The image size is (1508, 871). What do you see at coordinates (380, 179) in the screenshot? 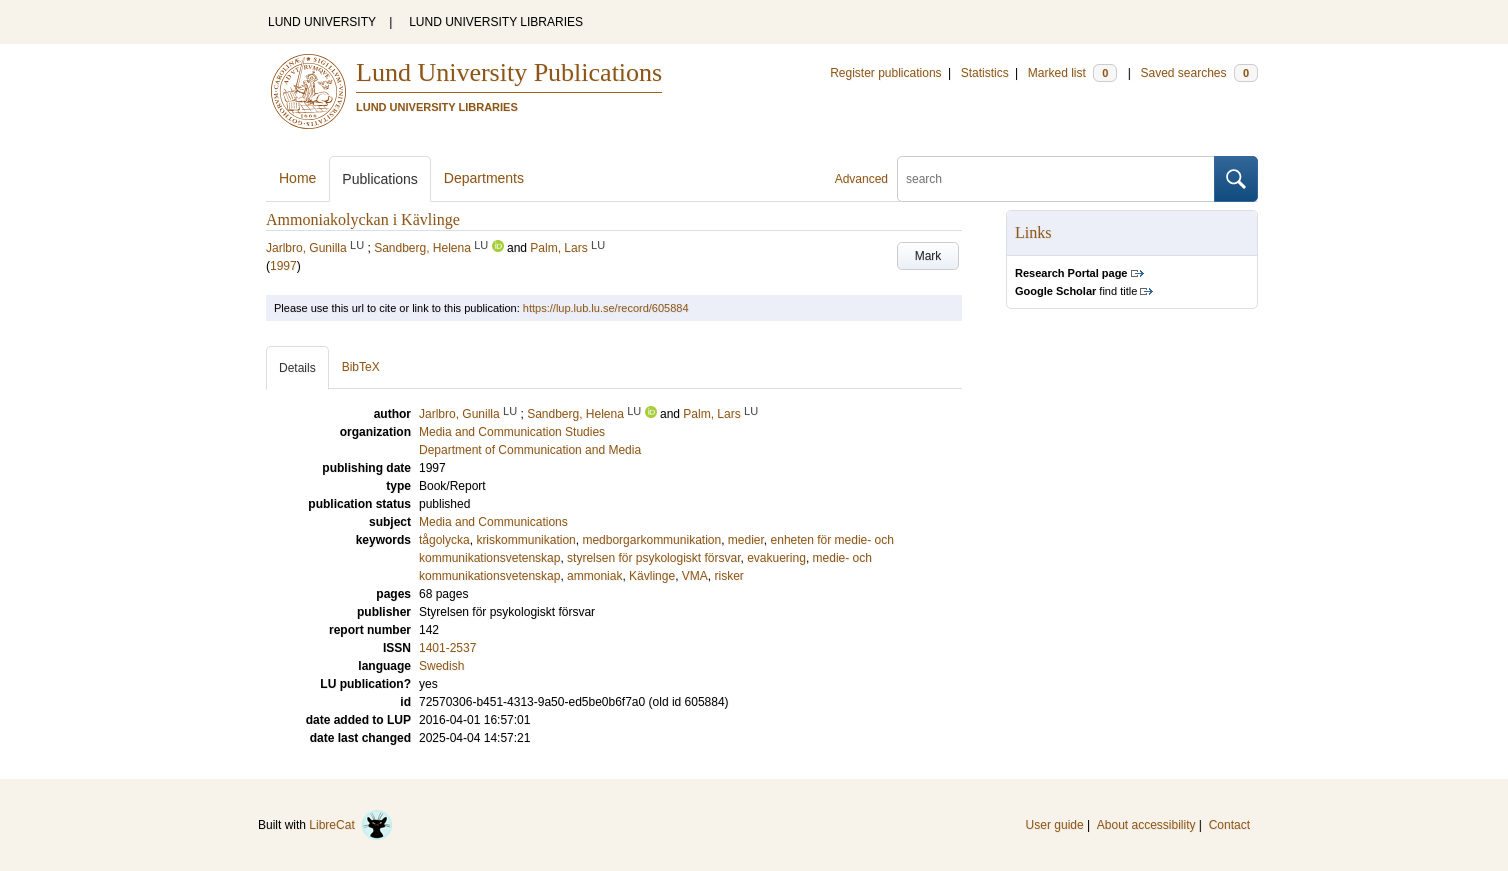
I see `Publications` at bounding box center [380, 179].